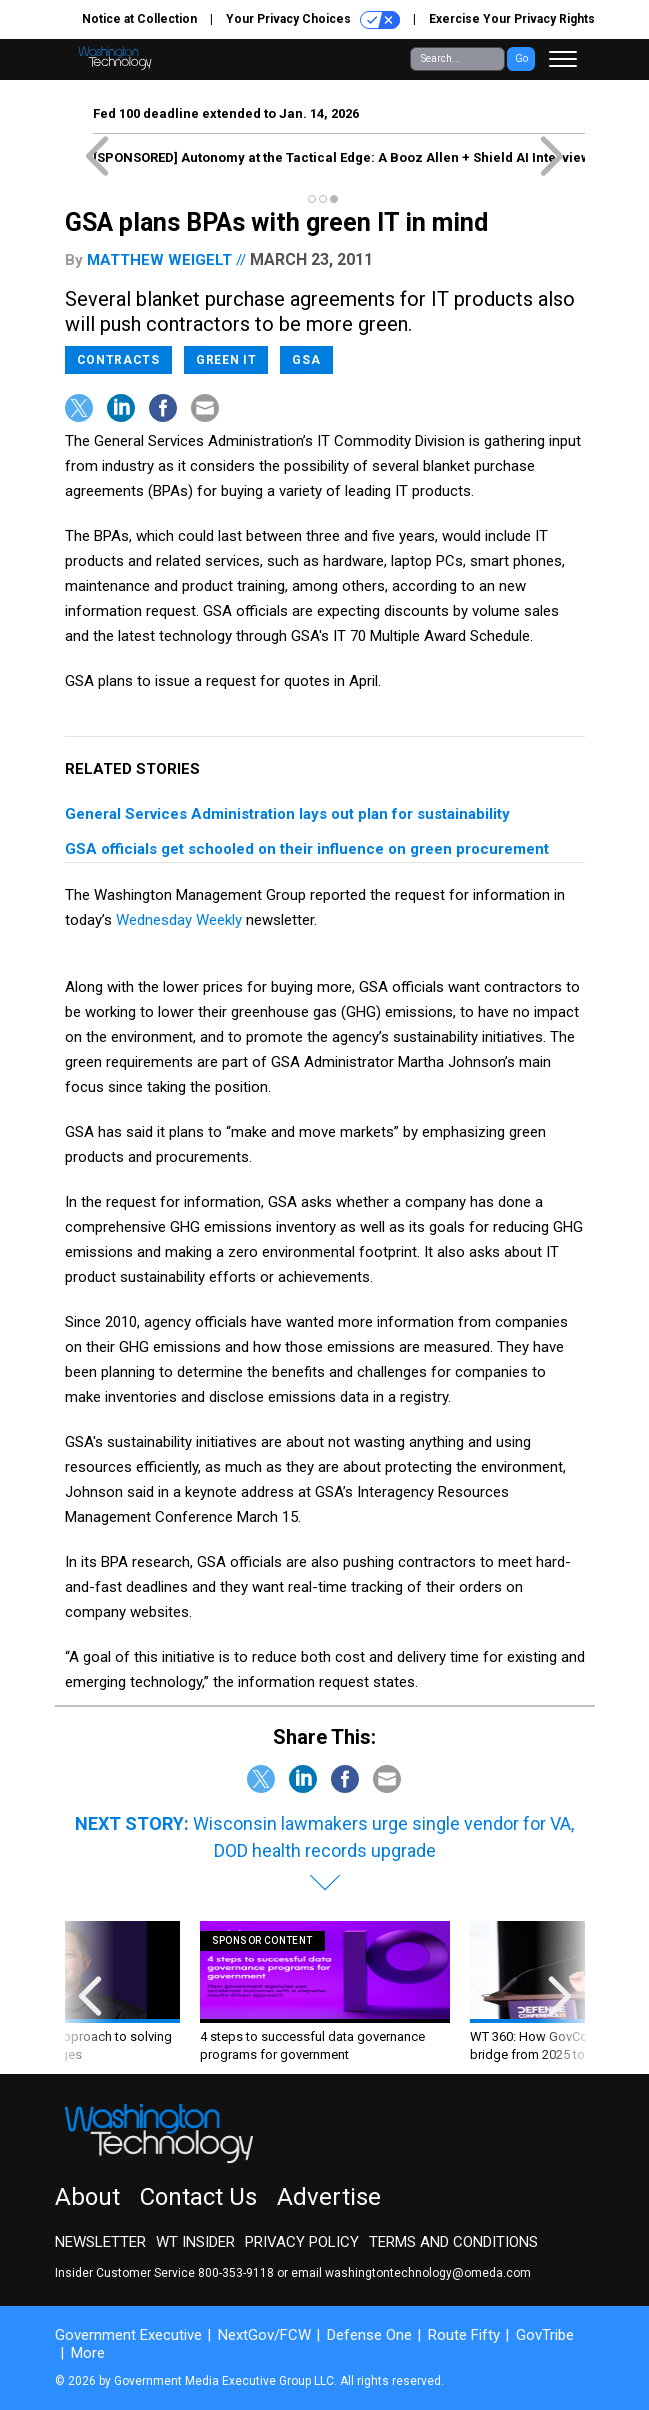  I want to click on Go, so click(521, 58).